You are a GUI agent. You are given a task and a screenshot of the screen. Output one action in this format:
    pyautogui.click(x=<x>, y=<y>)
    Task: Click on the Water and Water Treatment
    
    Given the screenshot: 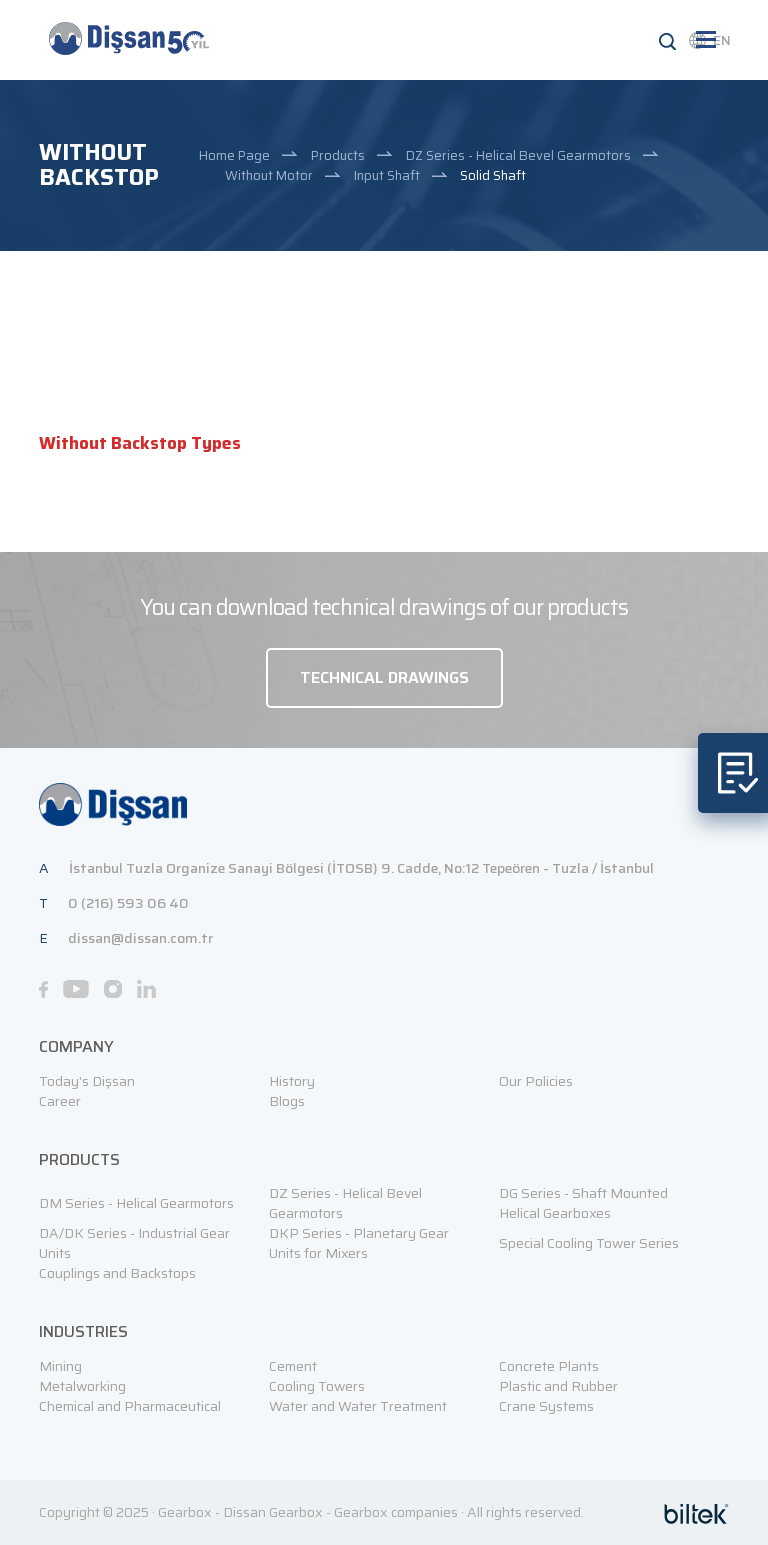 What is the action you would take?
    pyautogui.click(x=358, y=1406)
    